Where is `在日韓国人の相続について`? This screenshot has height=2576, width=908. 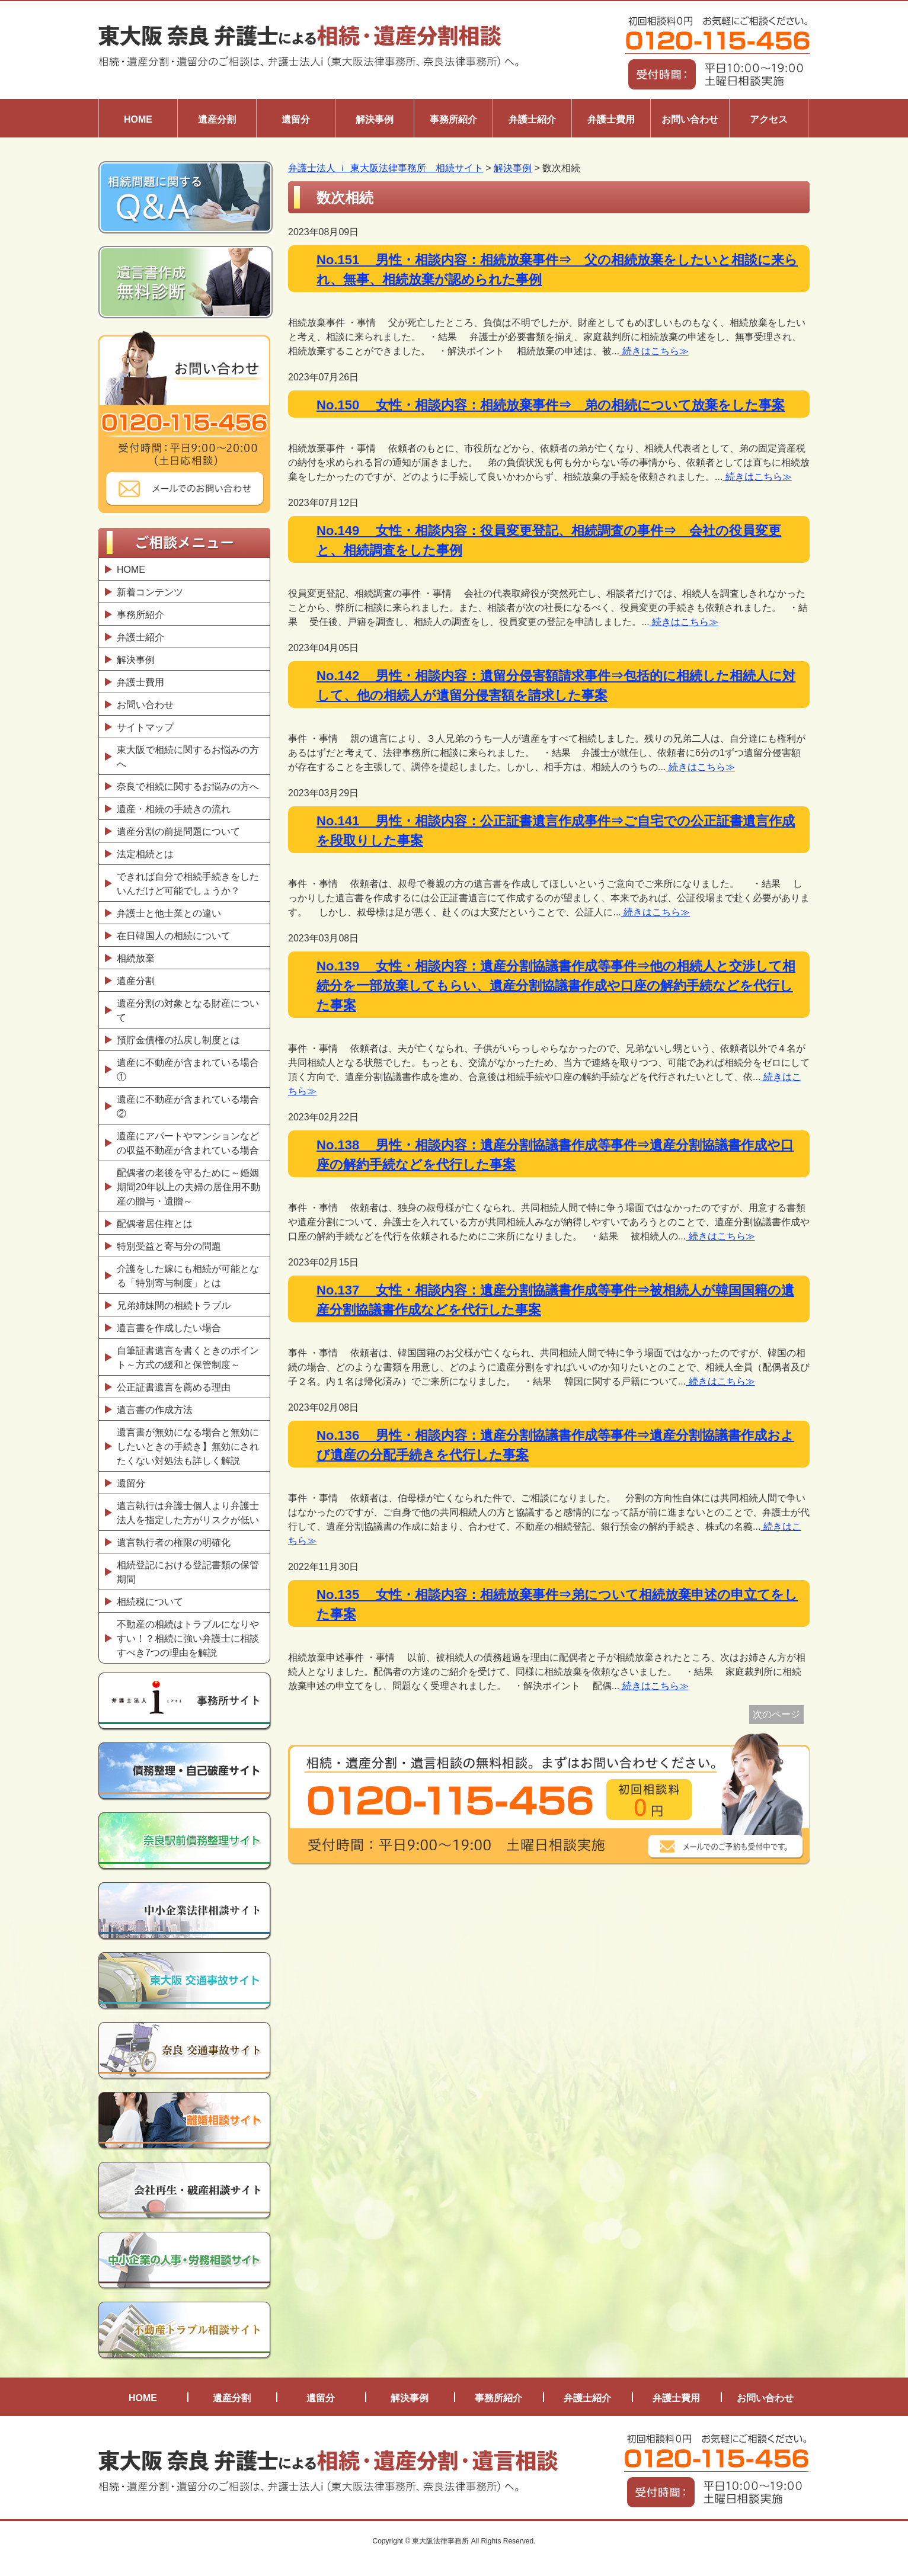 在日韓国人の相続について is located at coordinates (174, 936).